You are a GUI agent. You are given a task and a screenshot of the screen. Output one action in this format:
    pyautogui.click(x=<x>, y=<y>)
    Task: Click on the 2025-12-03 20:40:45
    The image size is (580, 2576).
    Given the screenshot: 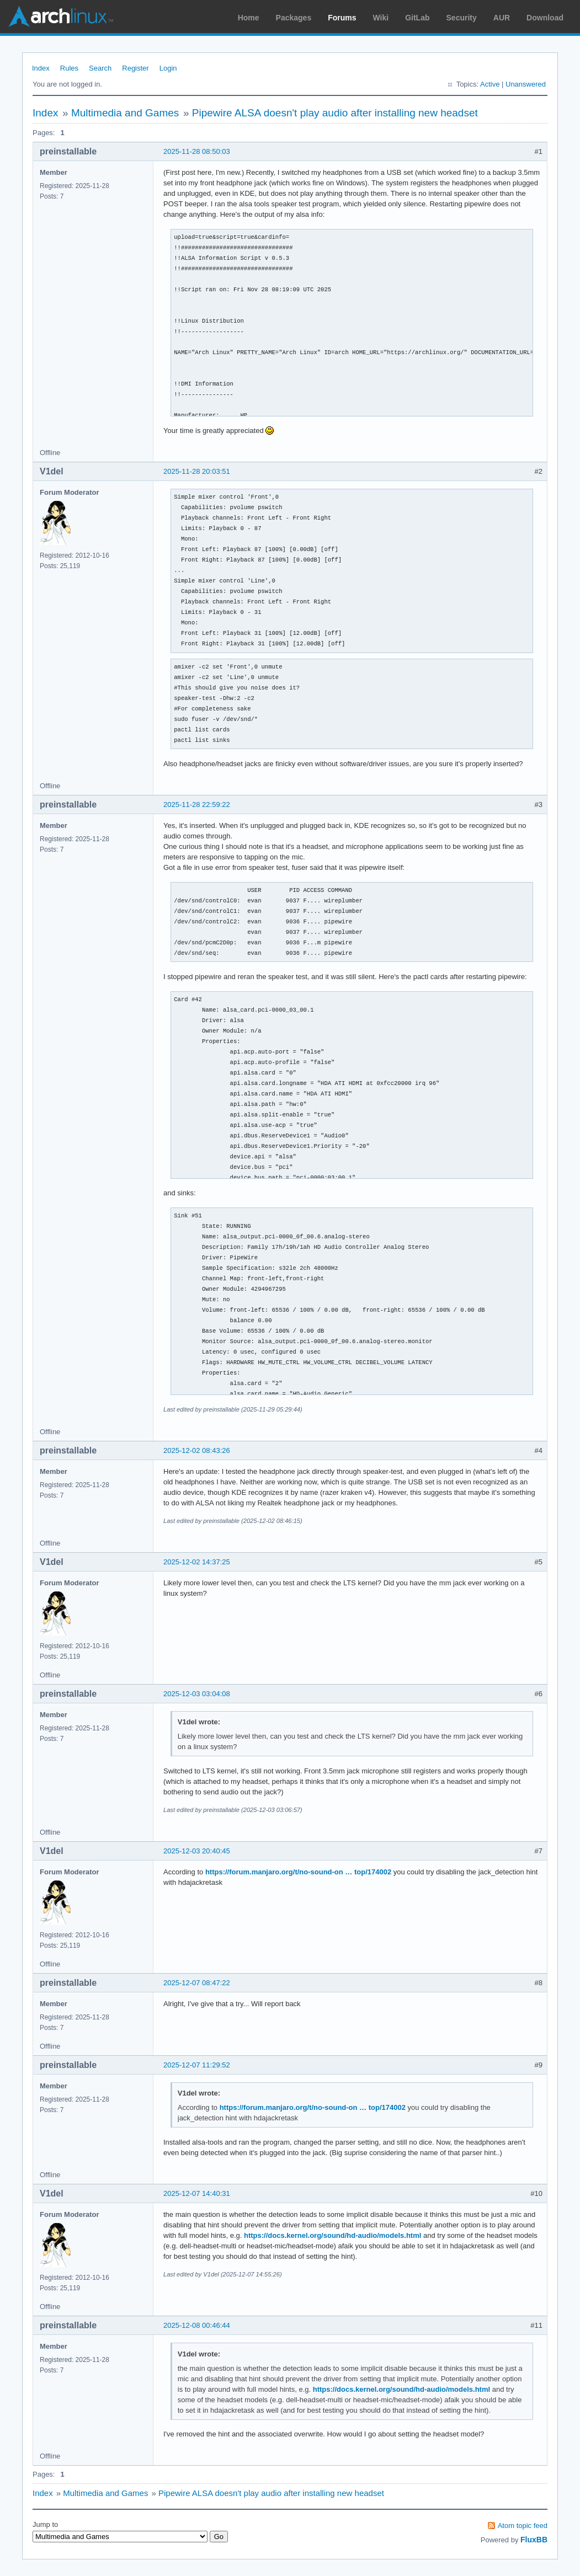 What is the action you would take?
    pyautogui.click(x=196, y=1851)
    